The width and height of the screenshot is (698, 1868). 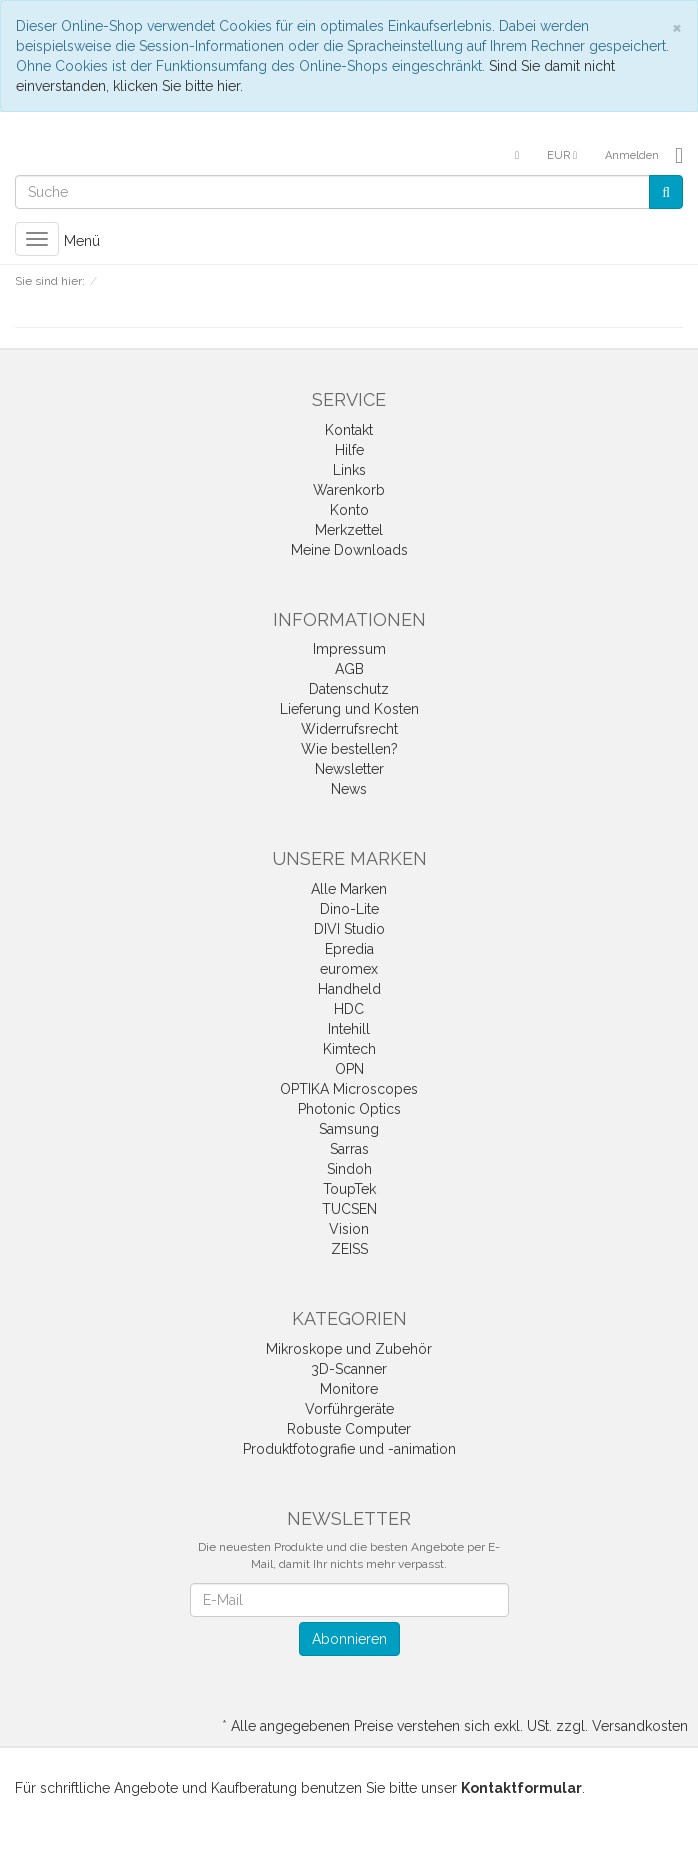 What do you see at coordinates (349, 989) in the screenshot?
I see `Handheld` at bounding box center [349, 989].